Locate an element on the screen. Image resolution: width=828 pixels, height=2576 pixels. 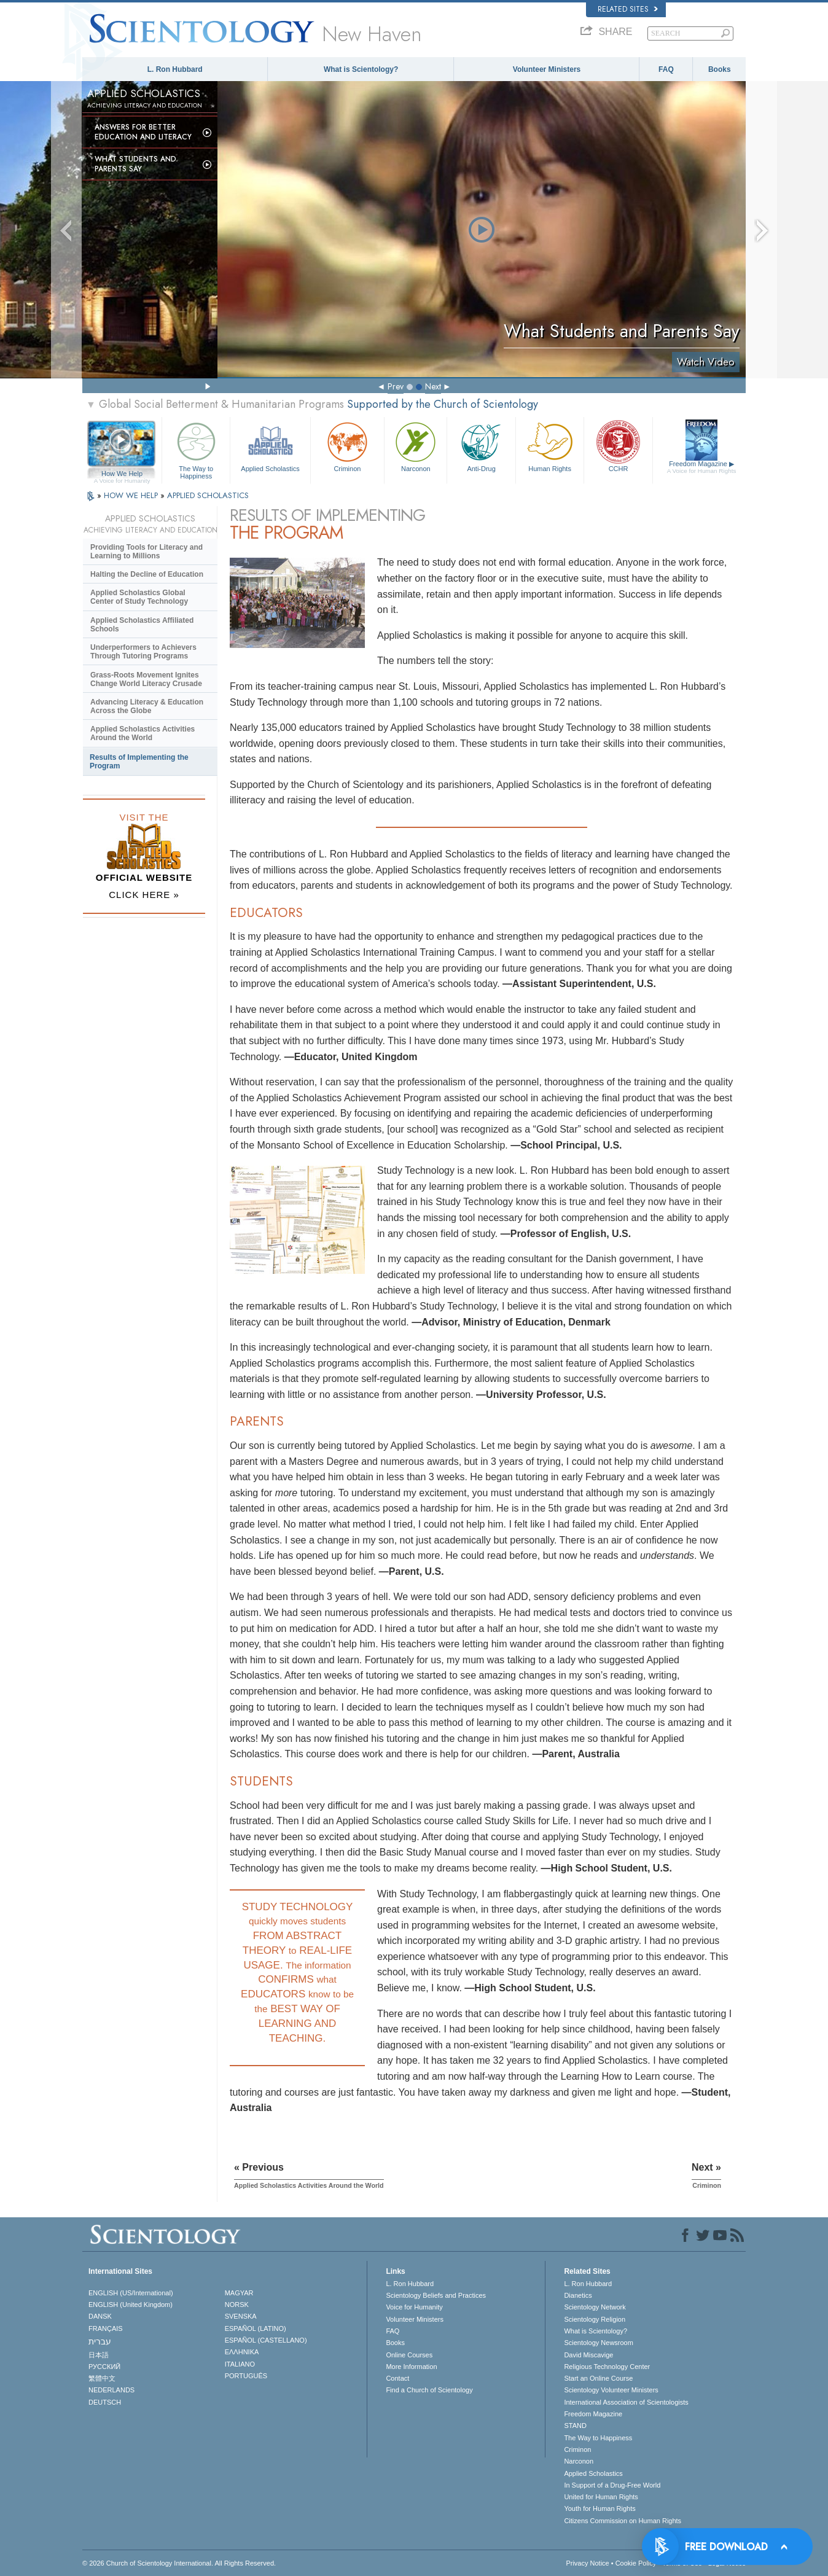
DANSK is located at coordinates (100, 2316).